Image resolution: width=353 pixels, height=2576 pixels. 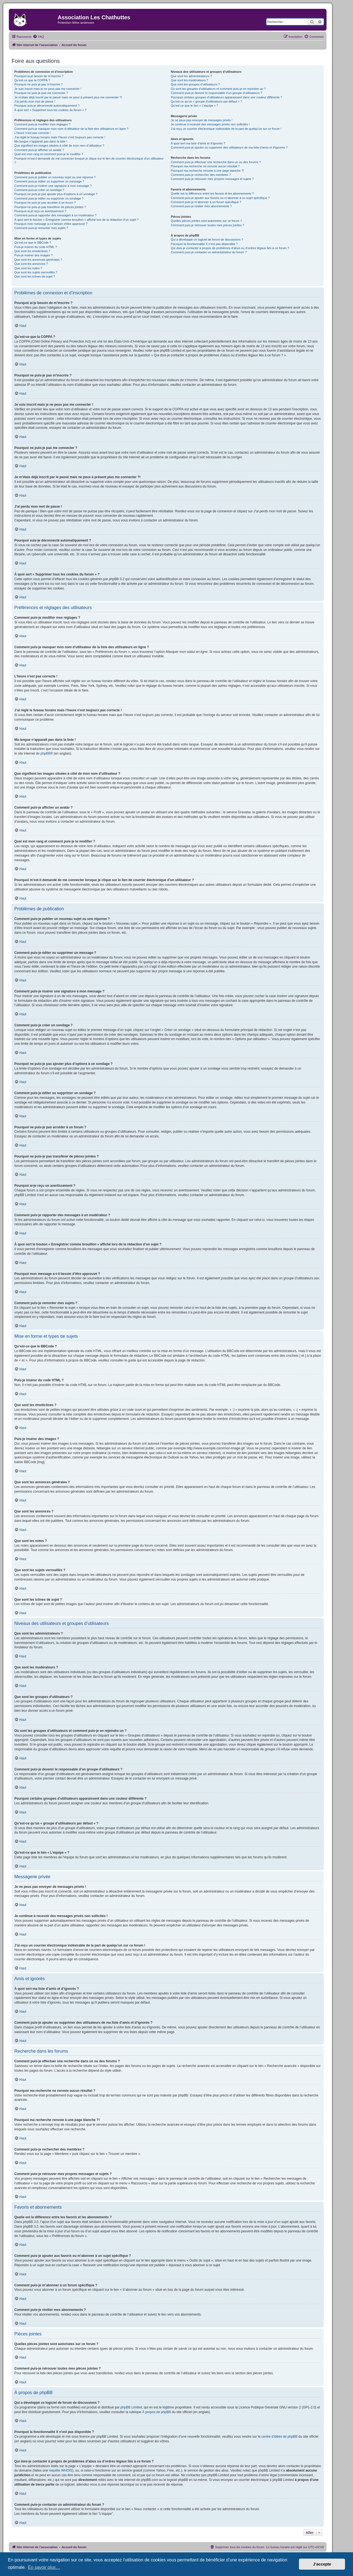 What do you see at coordinates (35, 272) in the screenshot?
I see `Que sont les sujets verrouillés ?` at bounding box center [35, 272].